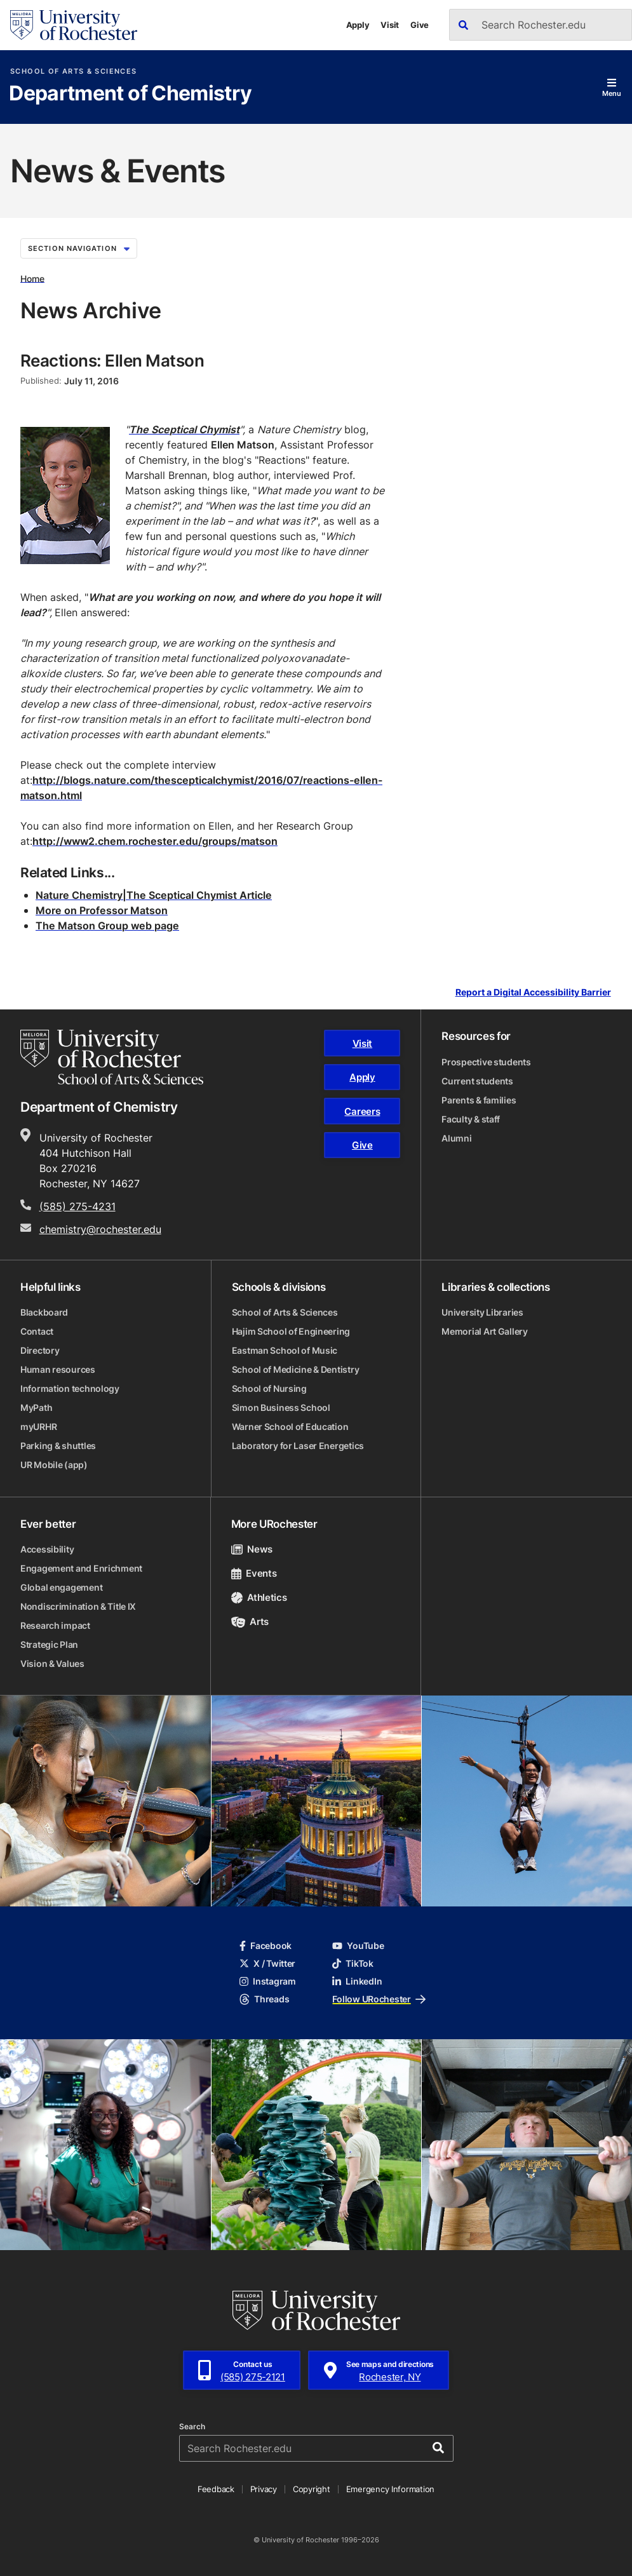 This screenshot has width=632, height=2576. I want to click on Prospective students, so click(485, 1062).